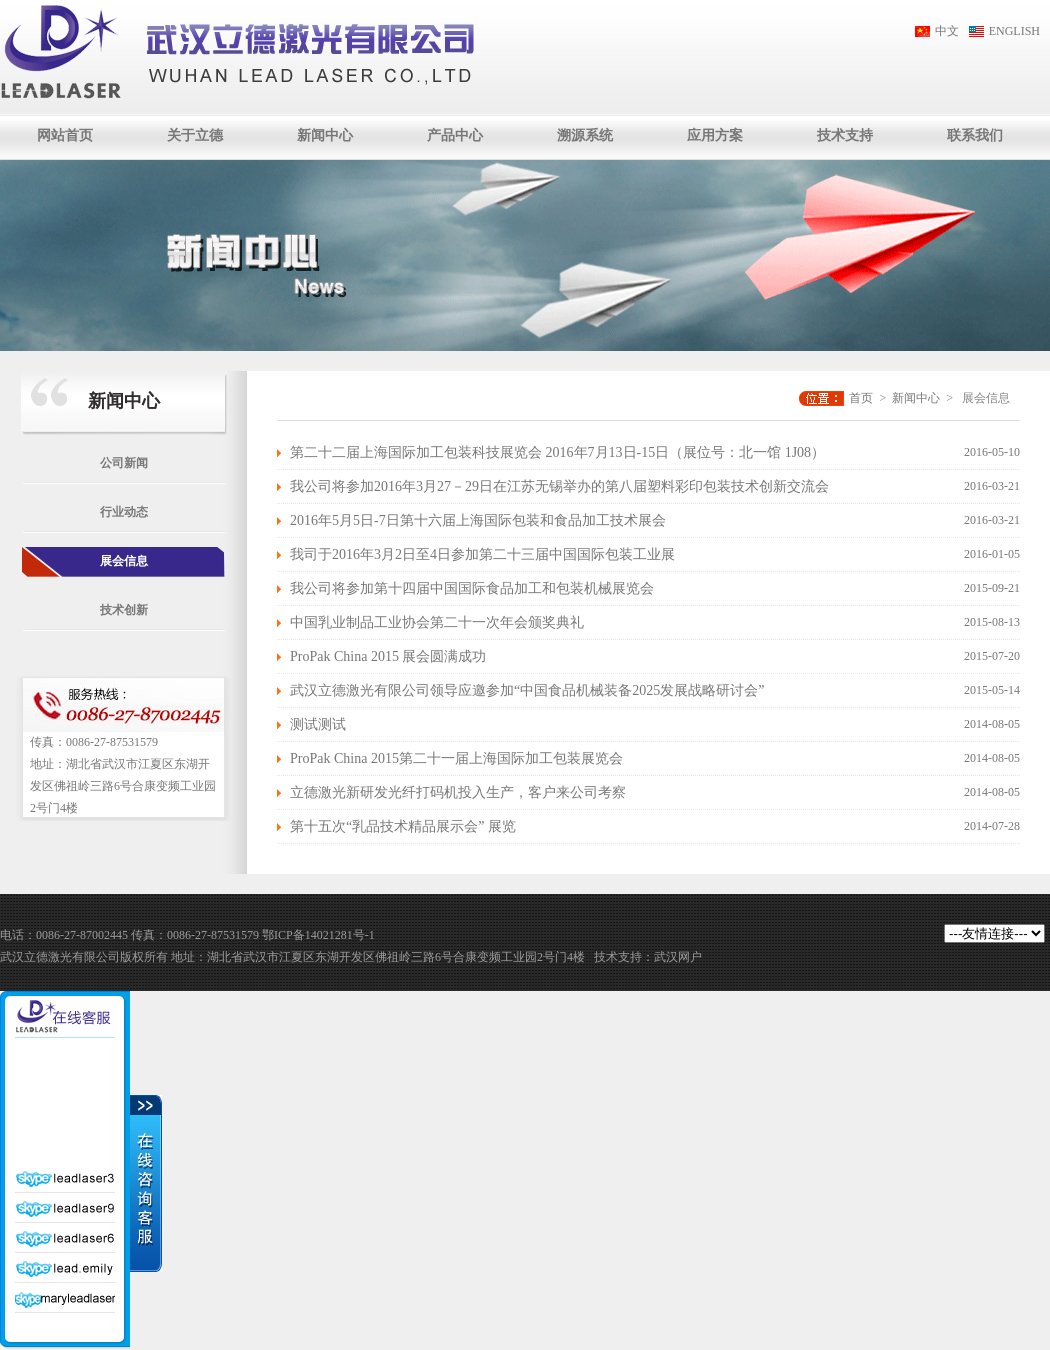  I want to click on 应用方案, so click(715, 135).